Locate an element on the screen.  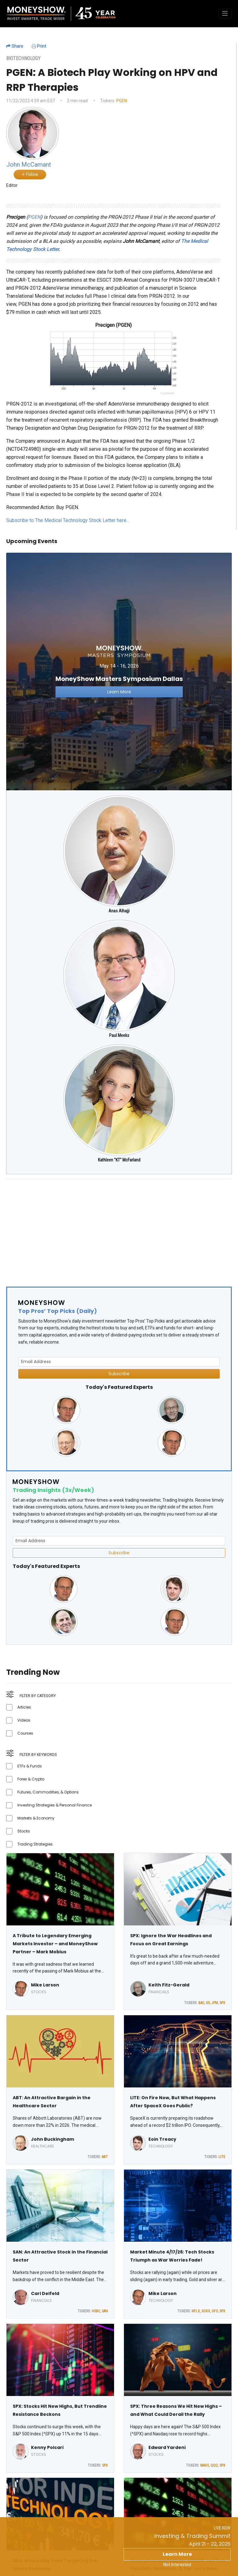
Markets & Economy is located at coordinates (36, 1818).